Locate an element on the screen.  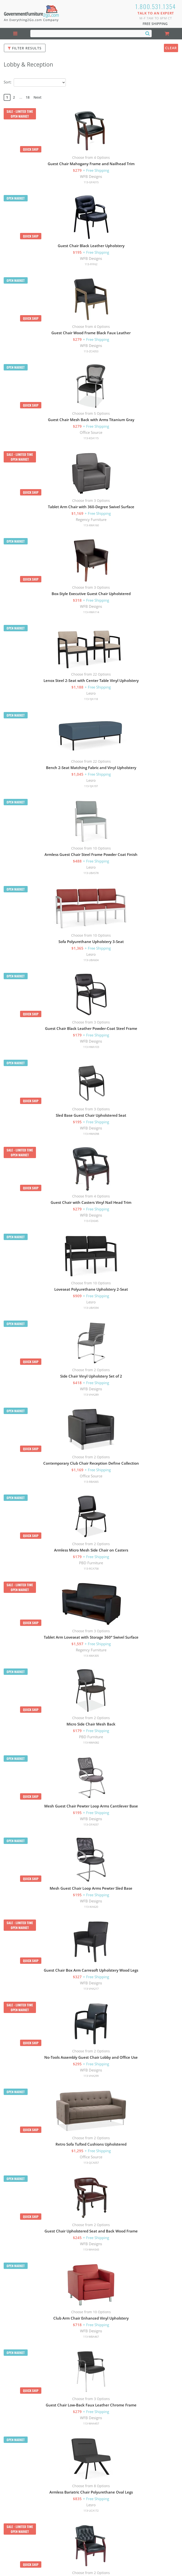
Next is located at coordinates (38, 97).